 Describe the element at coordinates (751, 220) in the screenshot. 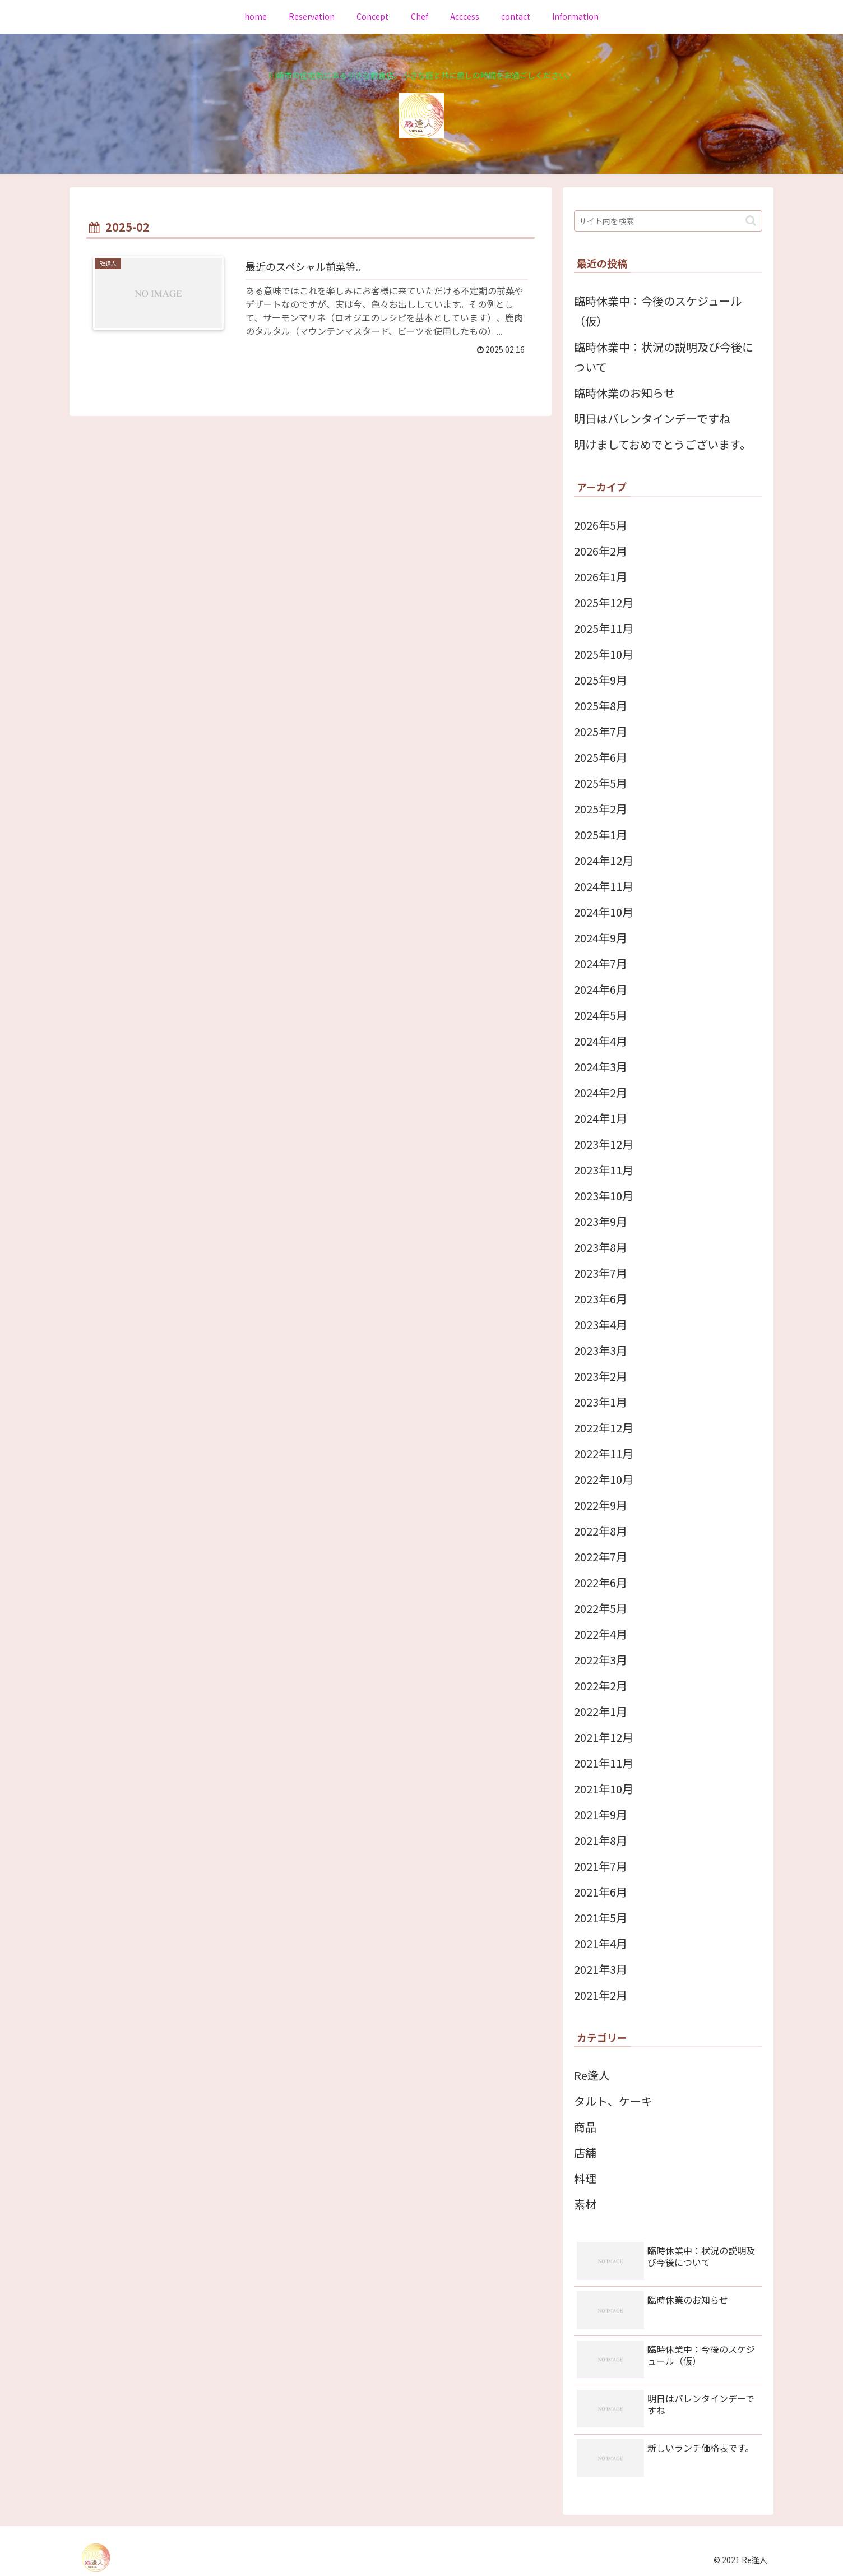

I see `[button]` at that location.